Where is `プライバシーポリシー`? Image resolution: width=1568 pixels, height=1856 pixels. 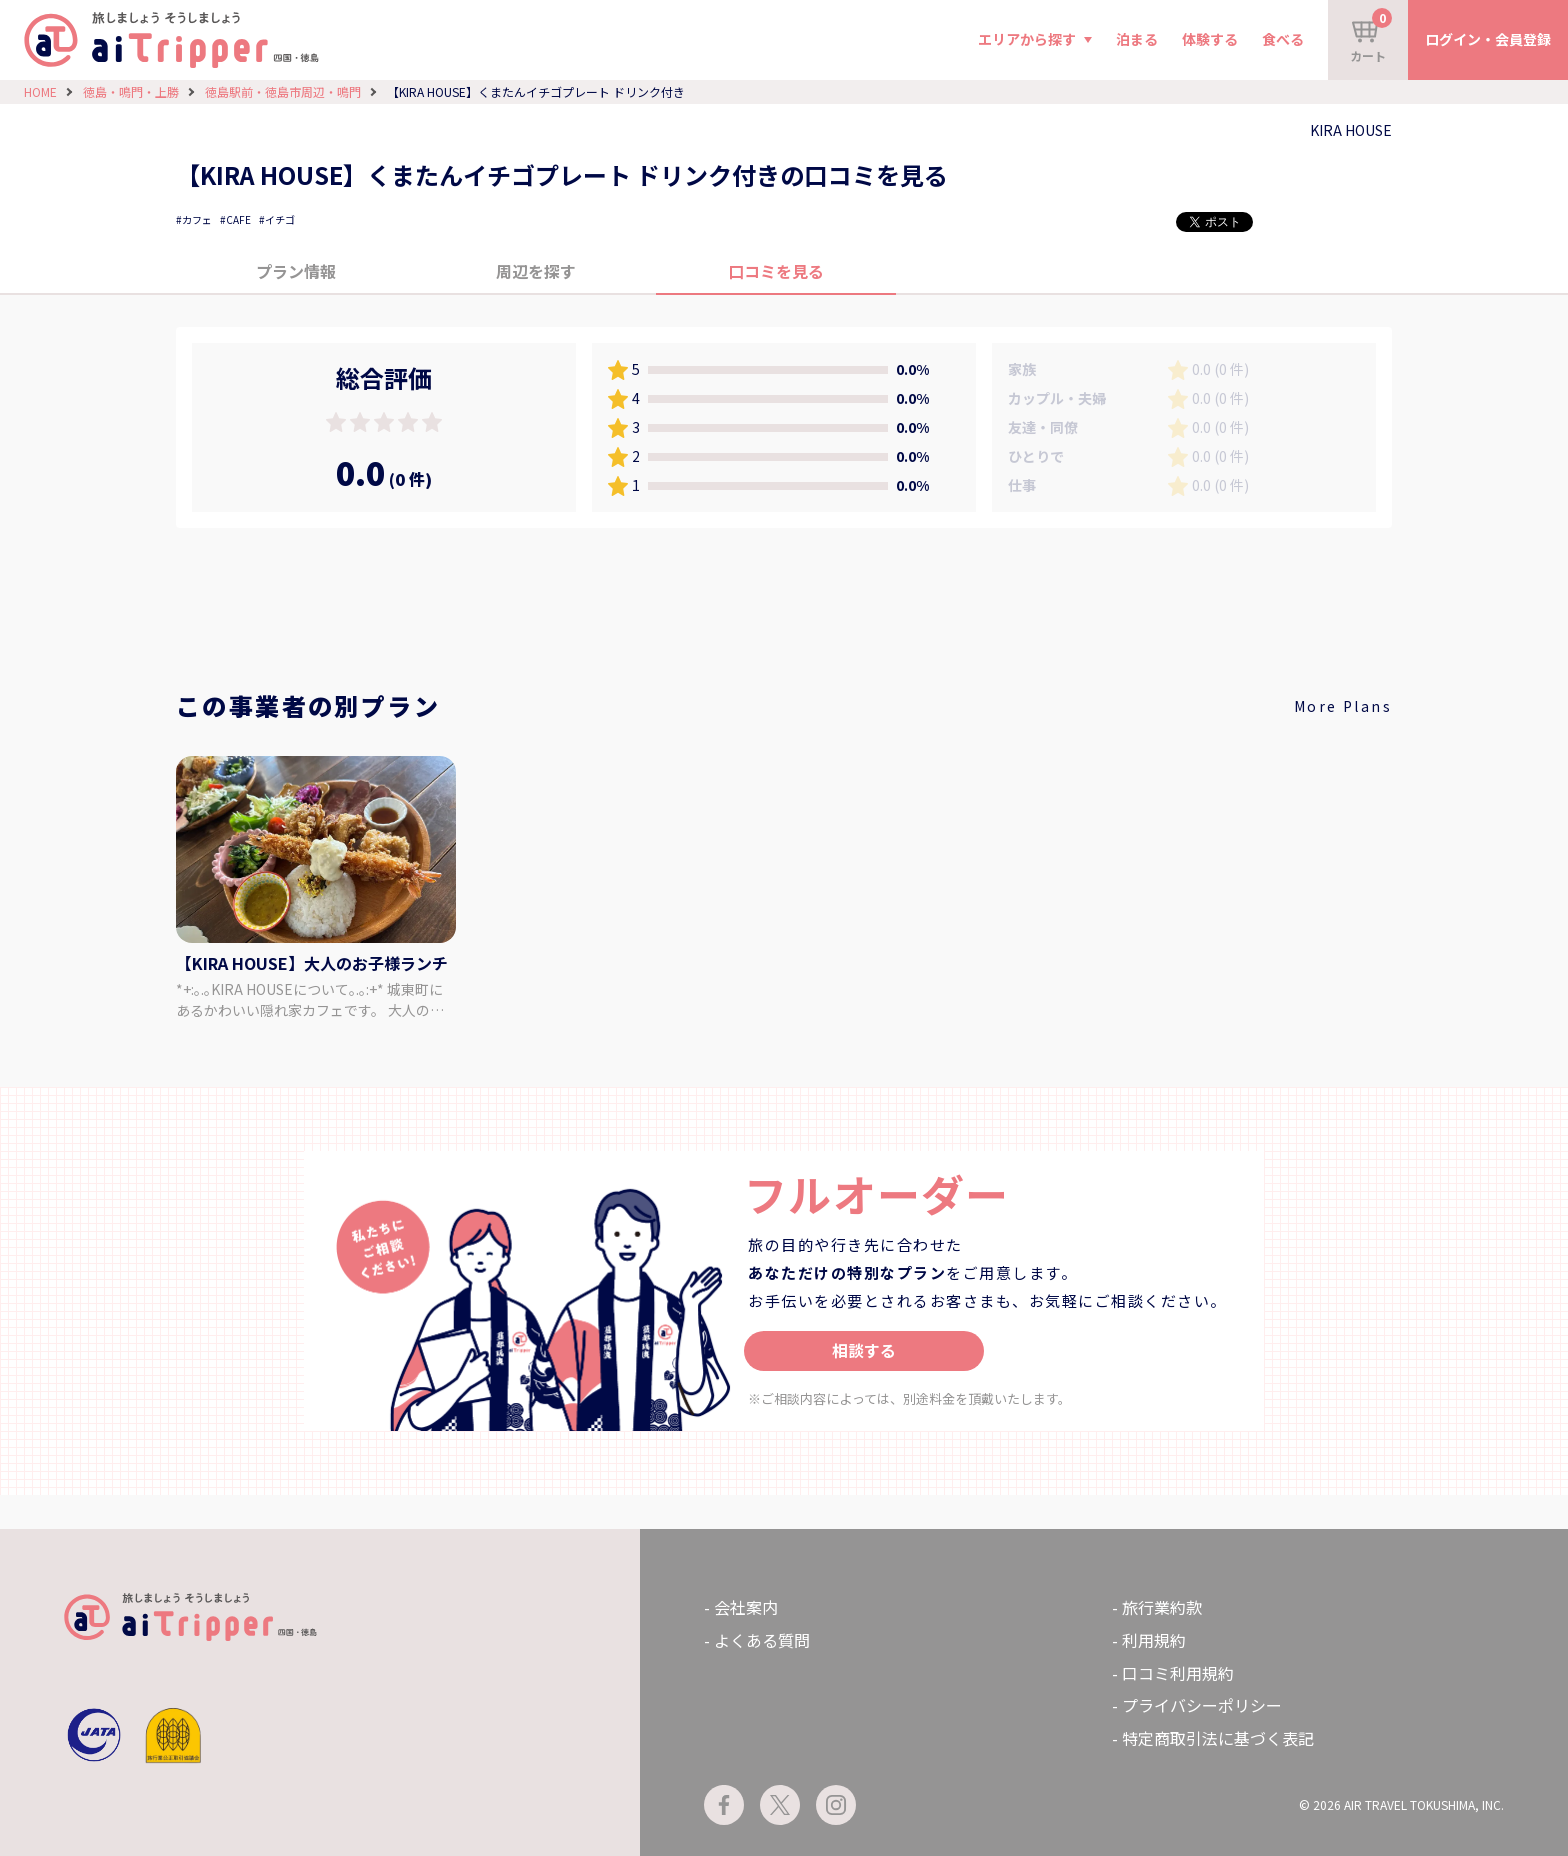
プライバシーポリシー is located at coordinates (1202, 1705).